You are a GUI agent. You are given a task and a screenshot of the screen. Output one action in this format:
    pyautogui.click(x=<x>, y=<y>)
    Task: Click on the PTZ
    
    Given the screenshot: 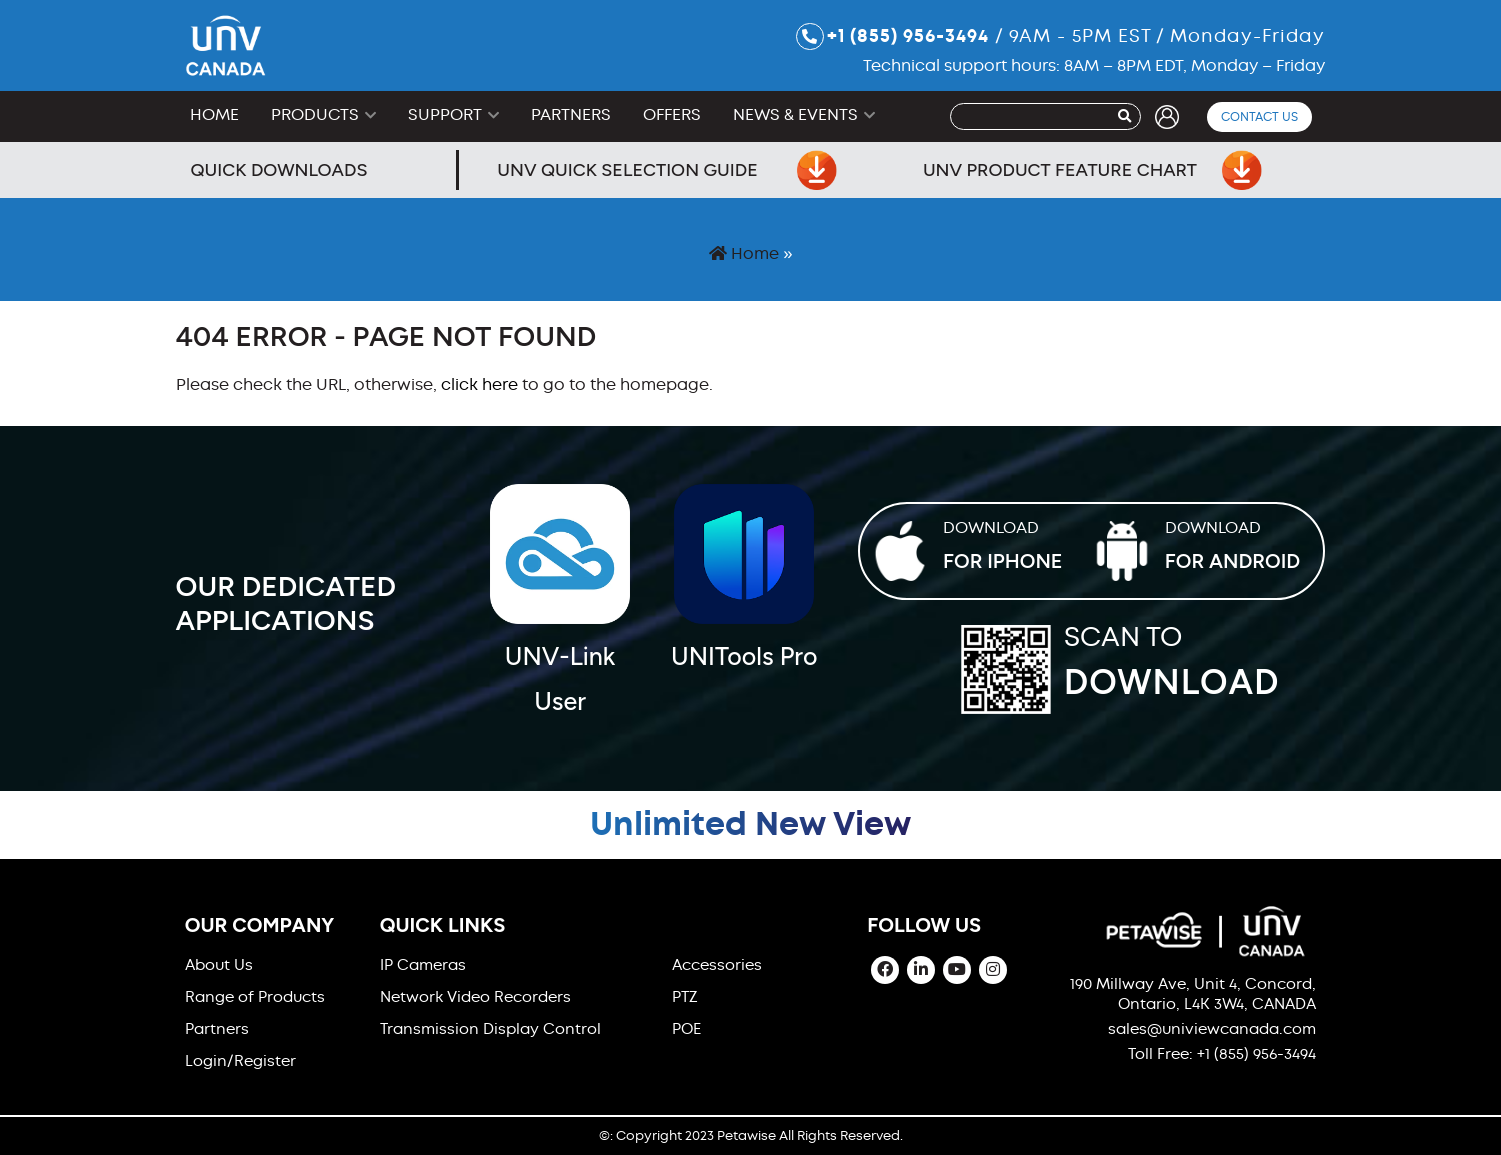 What is the action you would take?
    pyautogui.click(x=684, y=997)
    